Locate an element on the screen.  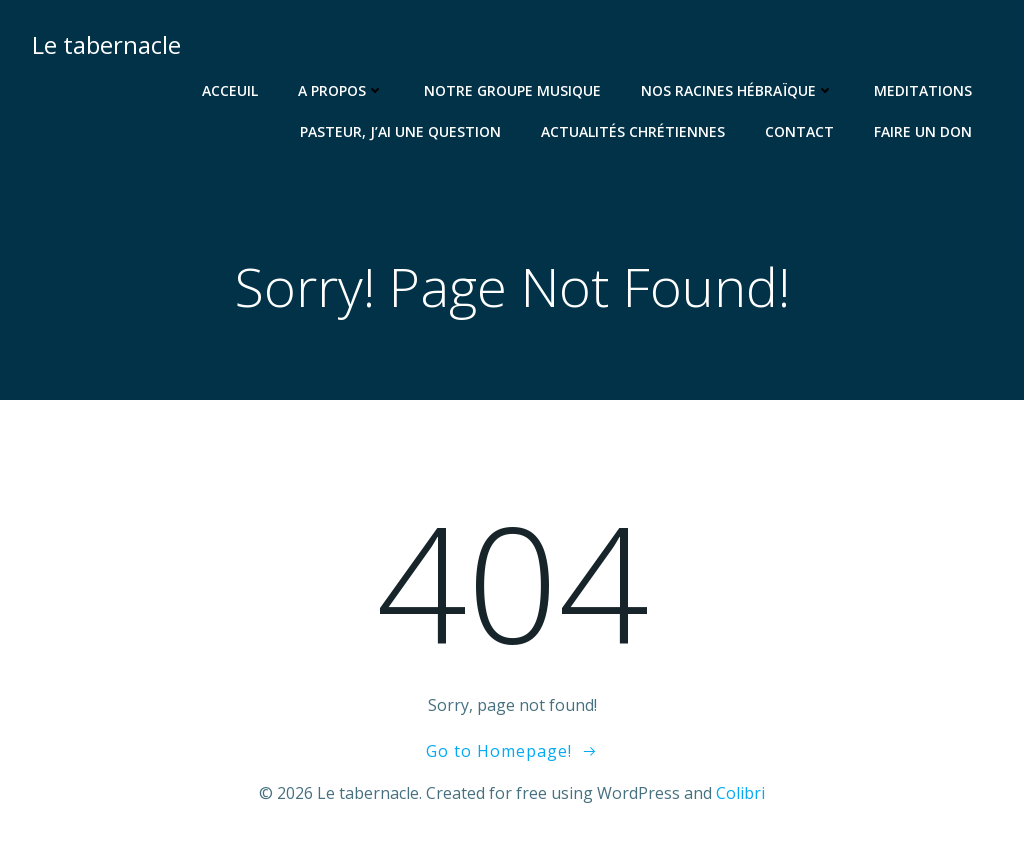
Meditations is located at coordinates (923, 90).